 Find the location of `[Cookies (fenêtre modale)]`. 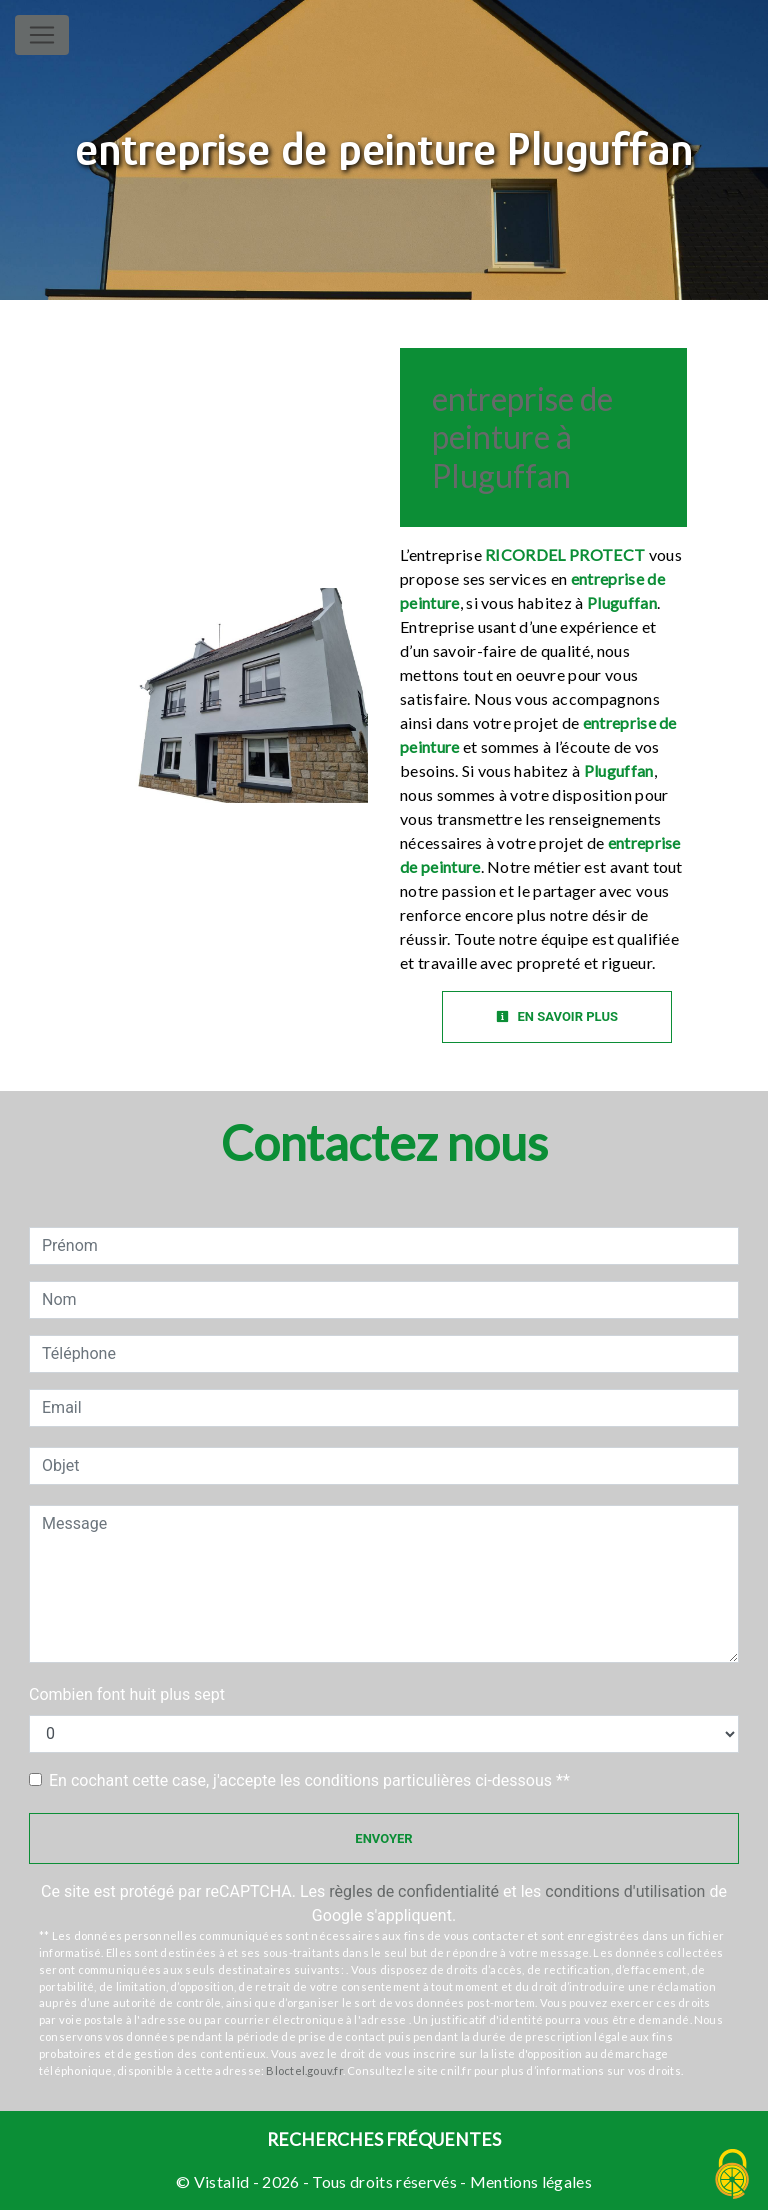

[Cookies (fenêtre modale)] is located at coordinates (733, 2175).